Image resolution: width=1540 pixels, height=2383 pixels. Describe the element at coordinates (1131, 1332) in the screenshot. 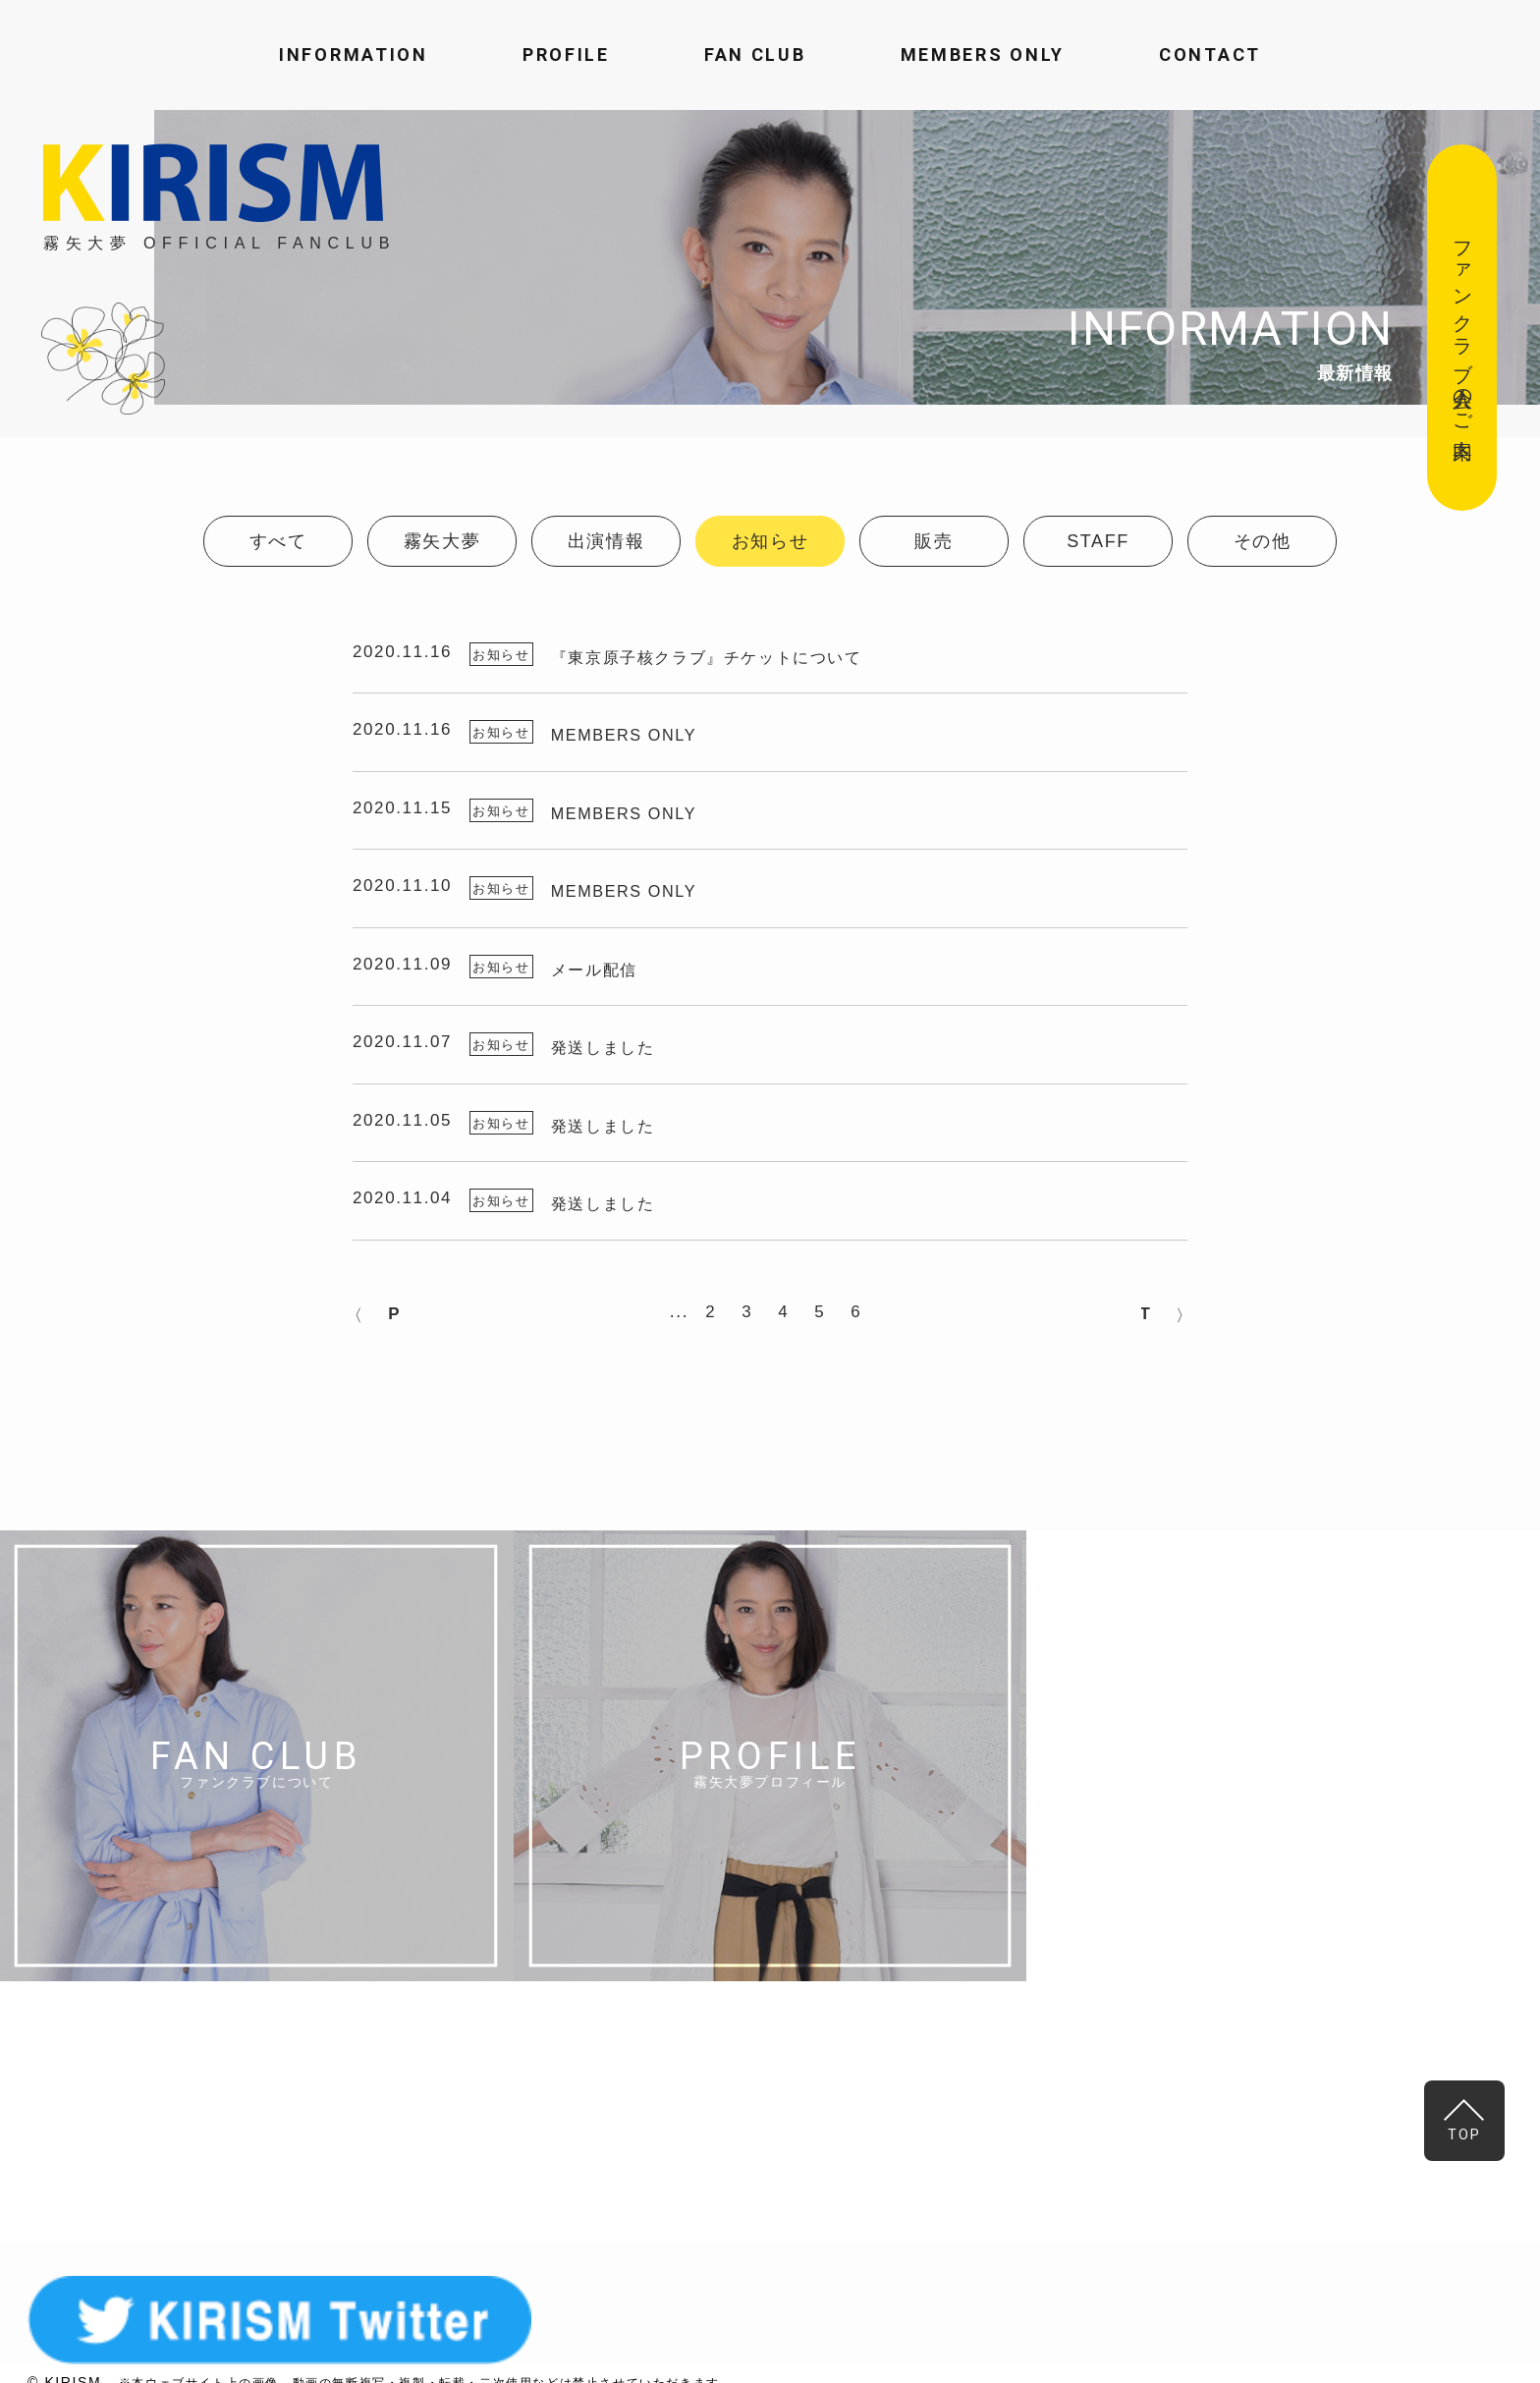

I see `NEXT > [次のページ]` at that location.